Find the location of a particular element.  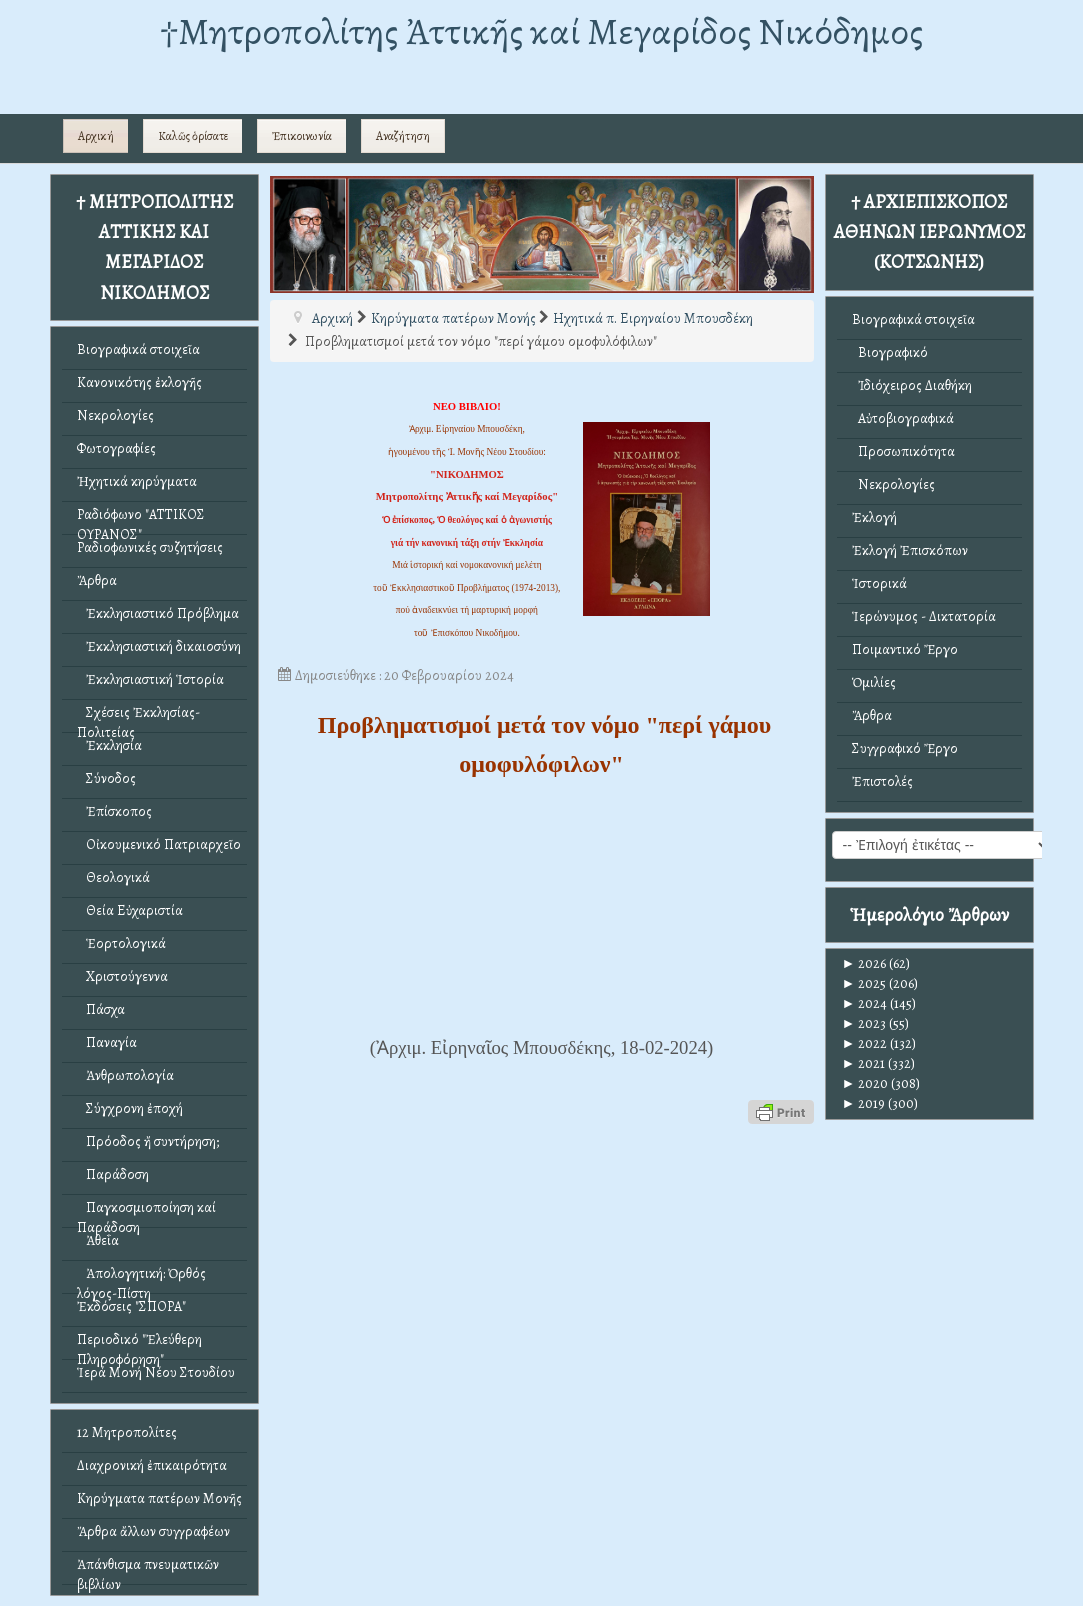

2026 is located at coordinates (864, 963).